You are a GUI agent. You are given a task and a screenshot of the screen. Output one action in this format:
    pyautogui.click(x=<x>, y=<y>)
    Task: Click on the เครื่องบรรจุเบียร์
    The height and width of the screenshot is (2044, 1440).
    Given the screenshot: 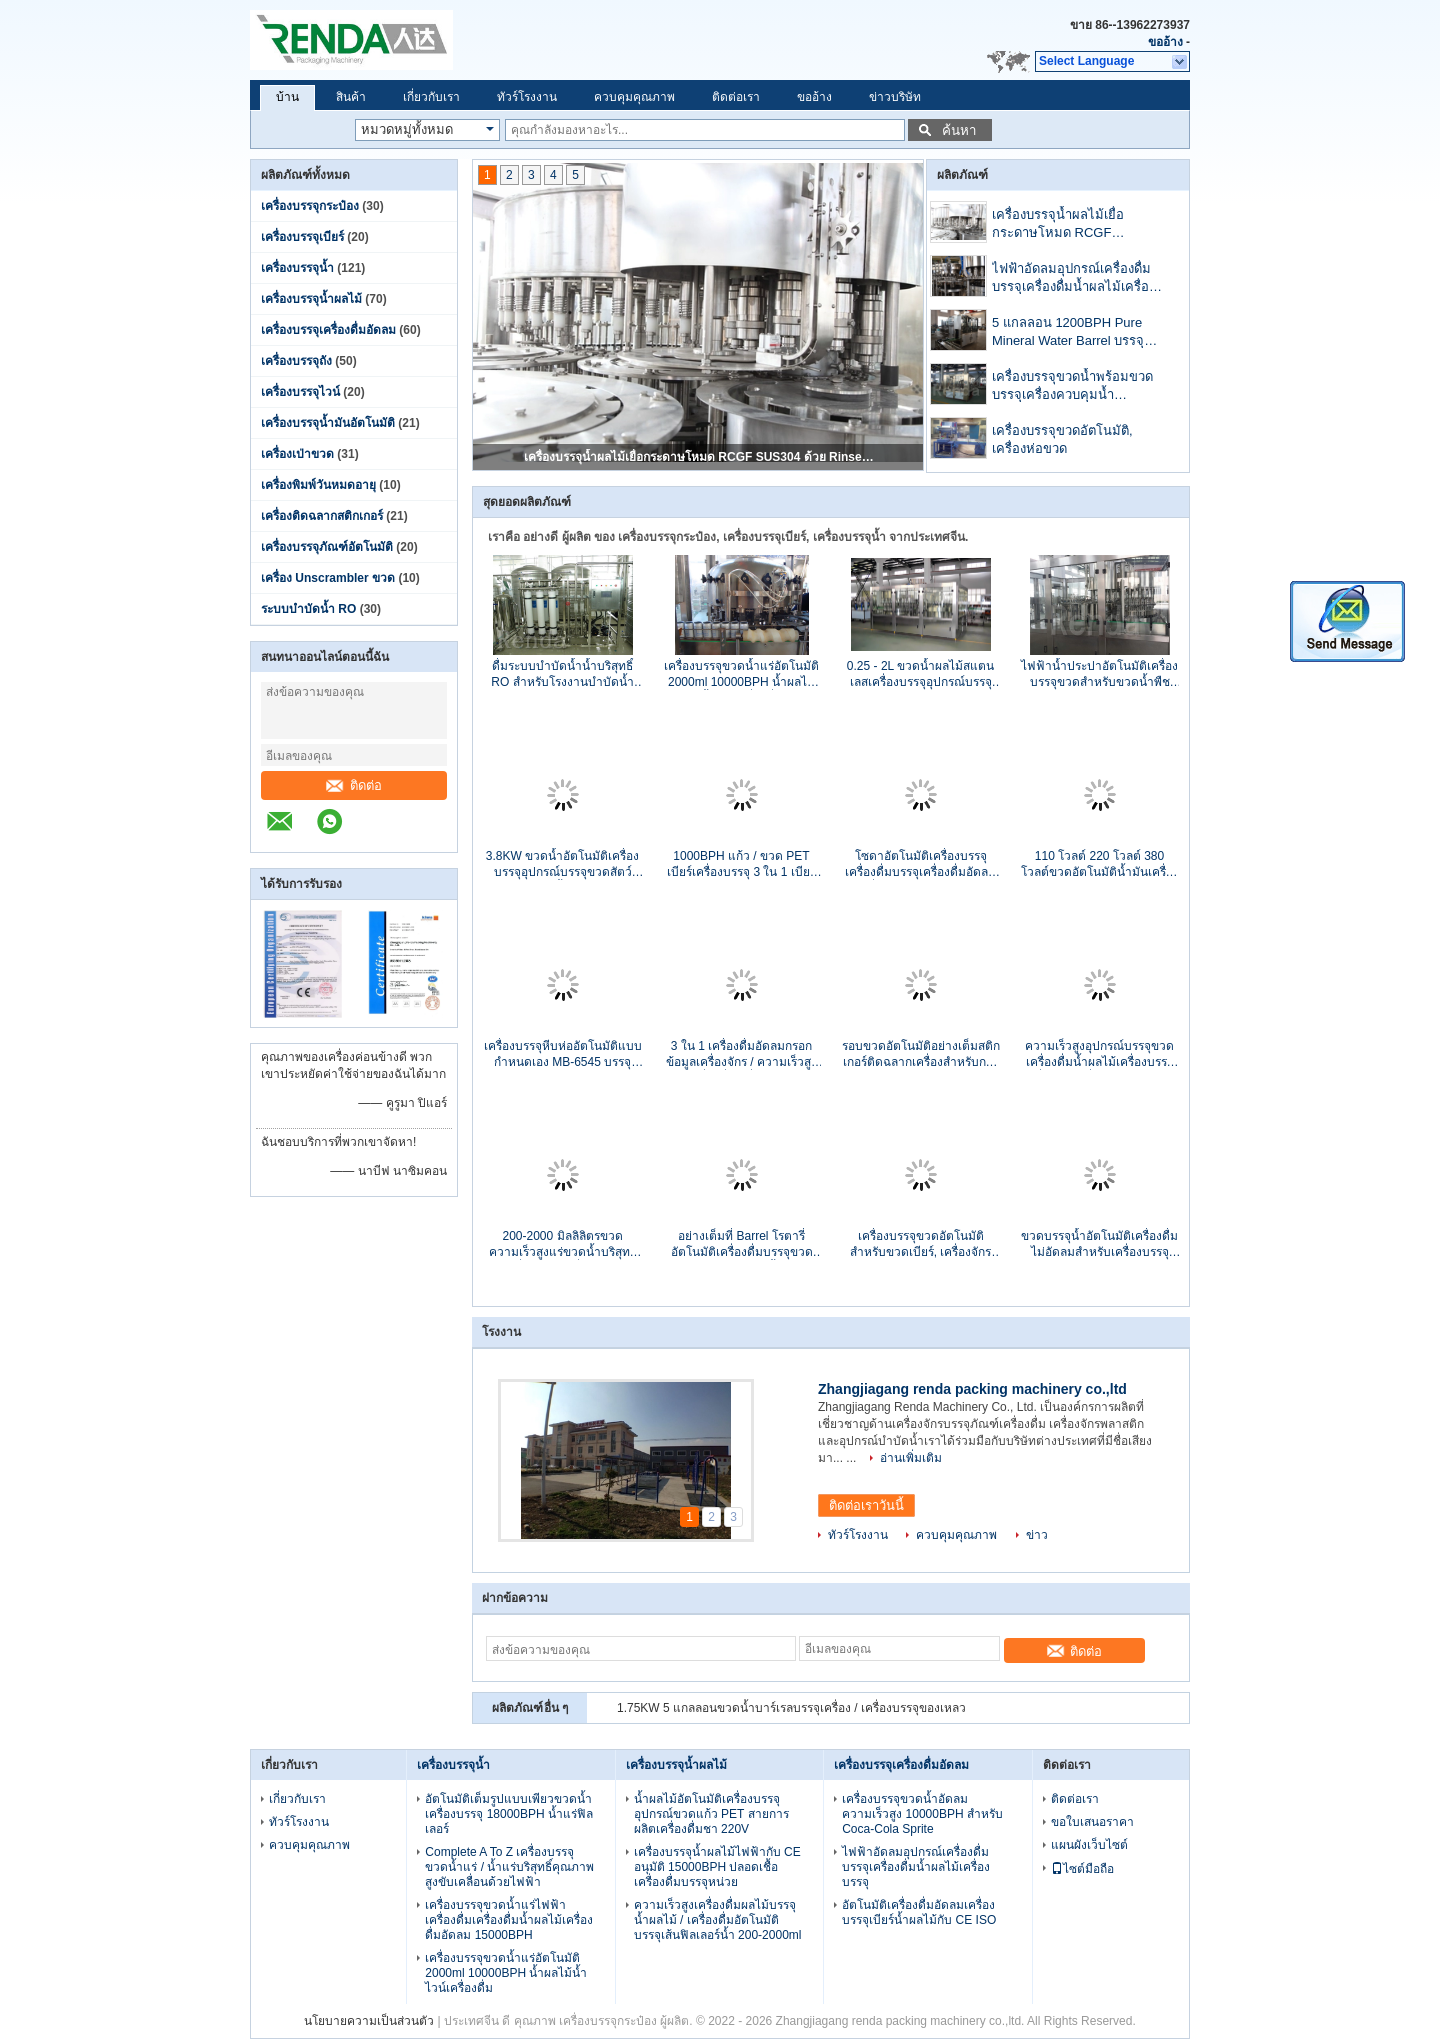 What is the action you would take?
    pyautogui.click(x=302, y=237)
    